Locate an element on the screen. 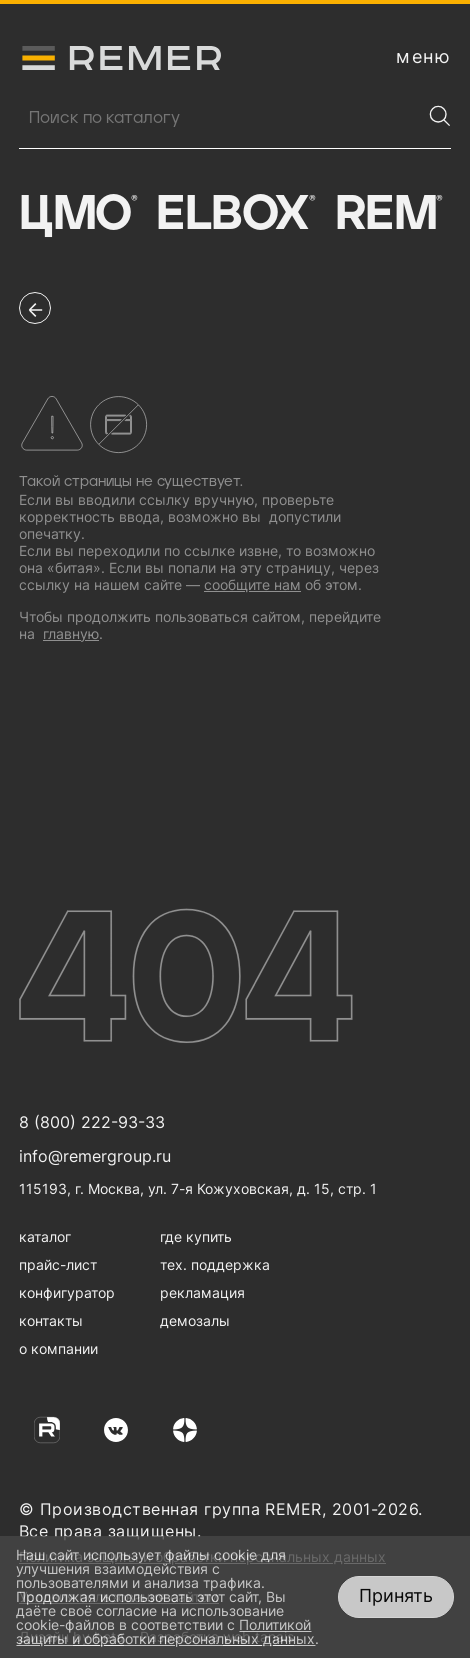 This screenshot has width=470, height=1658. демозалы is located at coordinates (195, 1320).